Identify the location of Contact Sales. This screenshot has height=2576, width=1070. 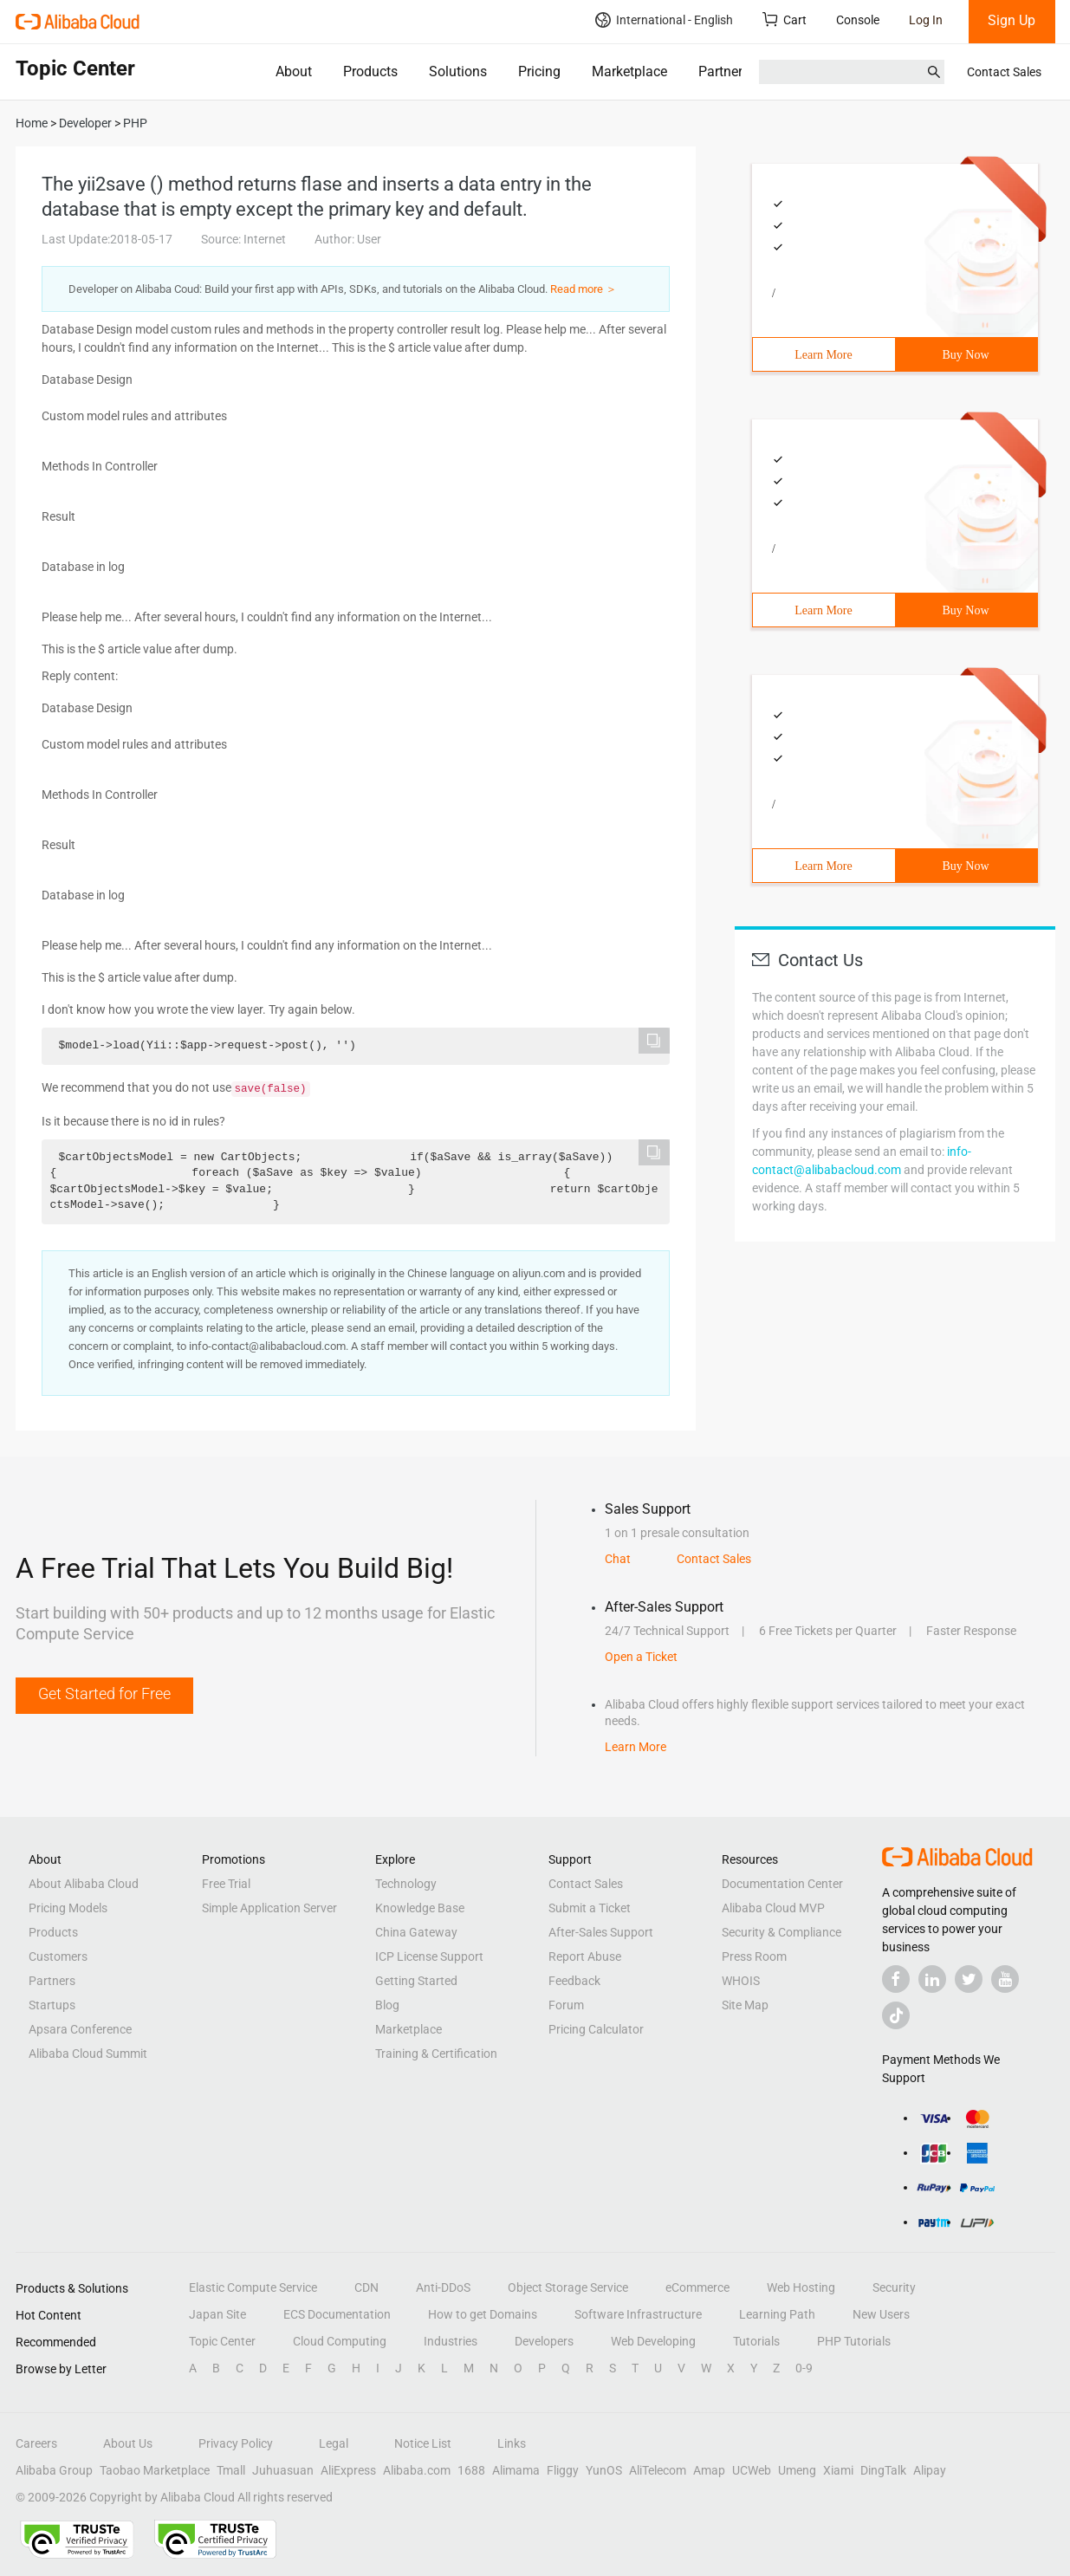
(1004, 72).